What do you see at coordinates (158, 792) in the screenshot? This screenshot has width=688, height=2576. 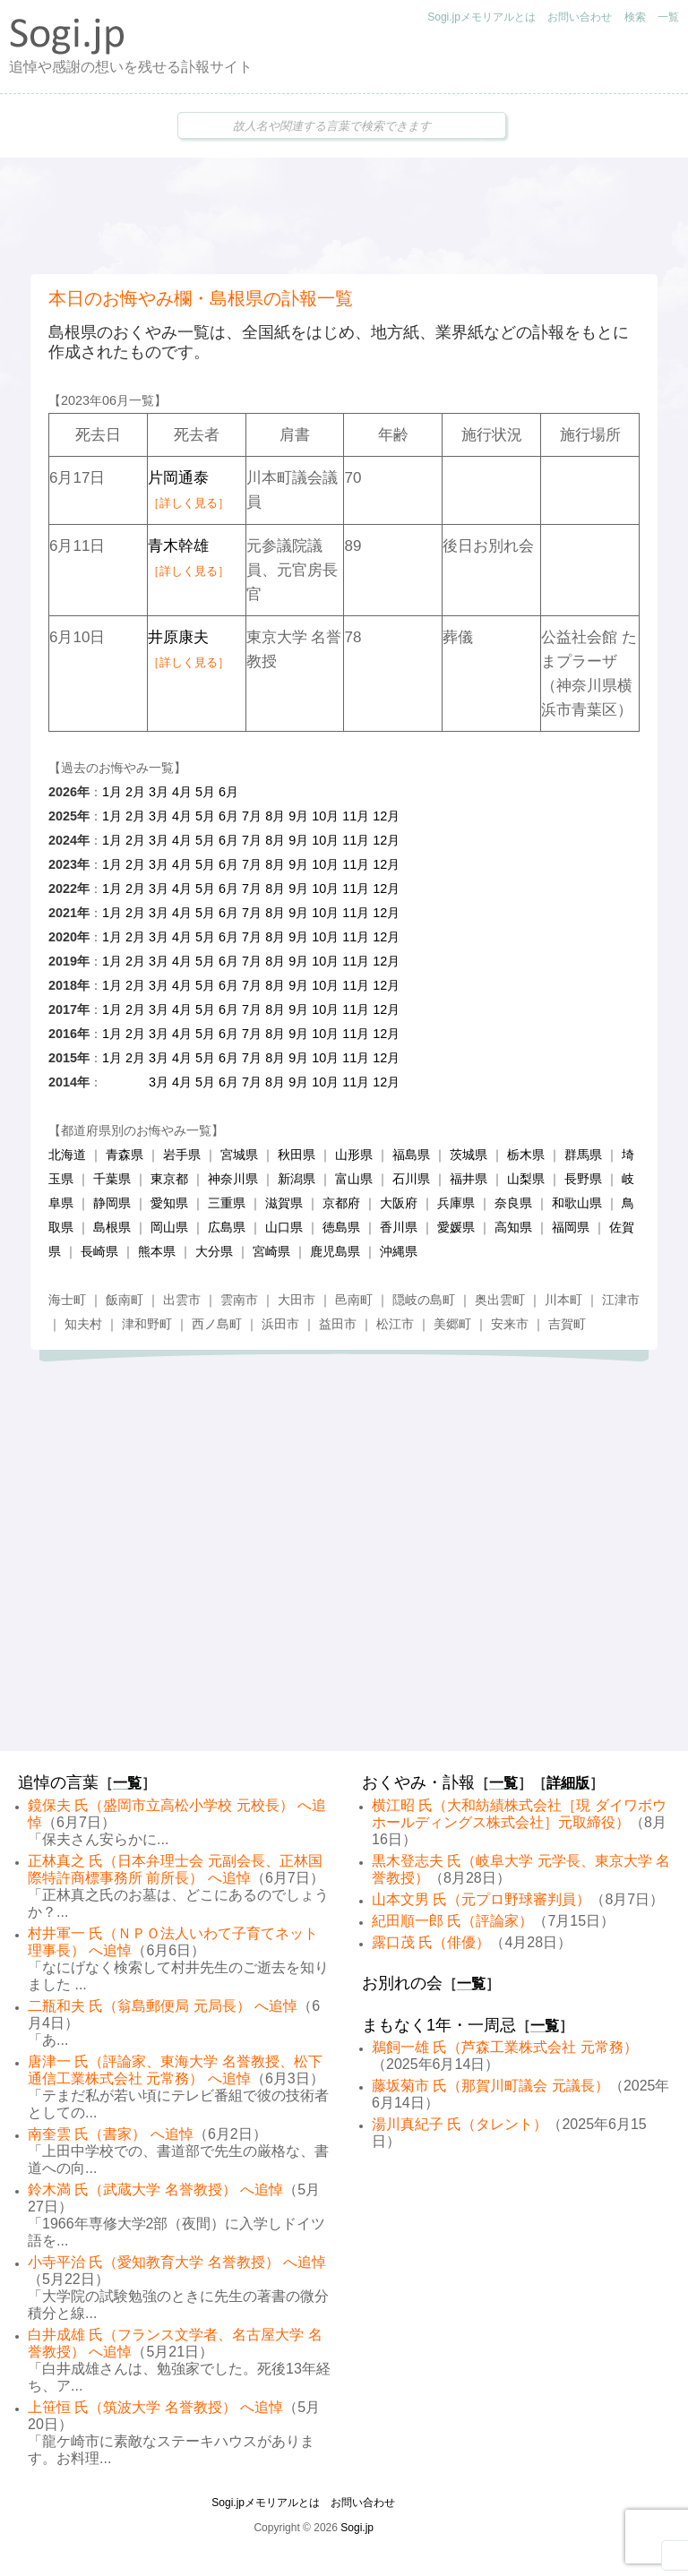 I see `3月` at bounding box center [158, 792].